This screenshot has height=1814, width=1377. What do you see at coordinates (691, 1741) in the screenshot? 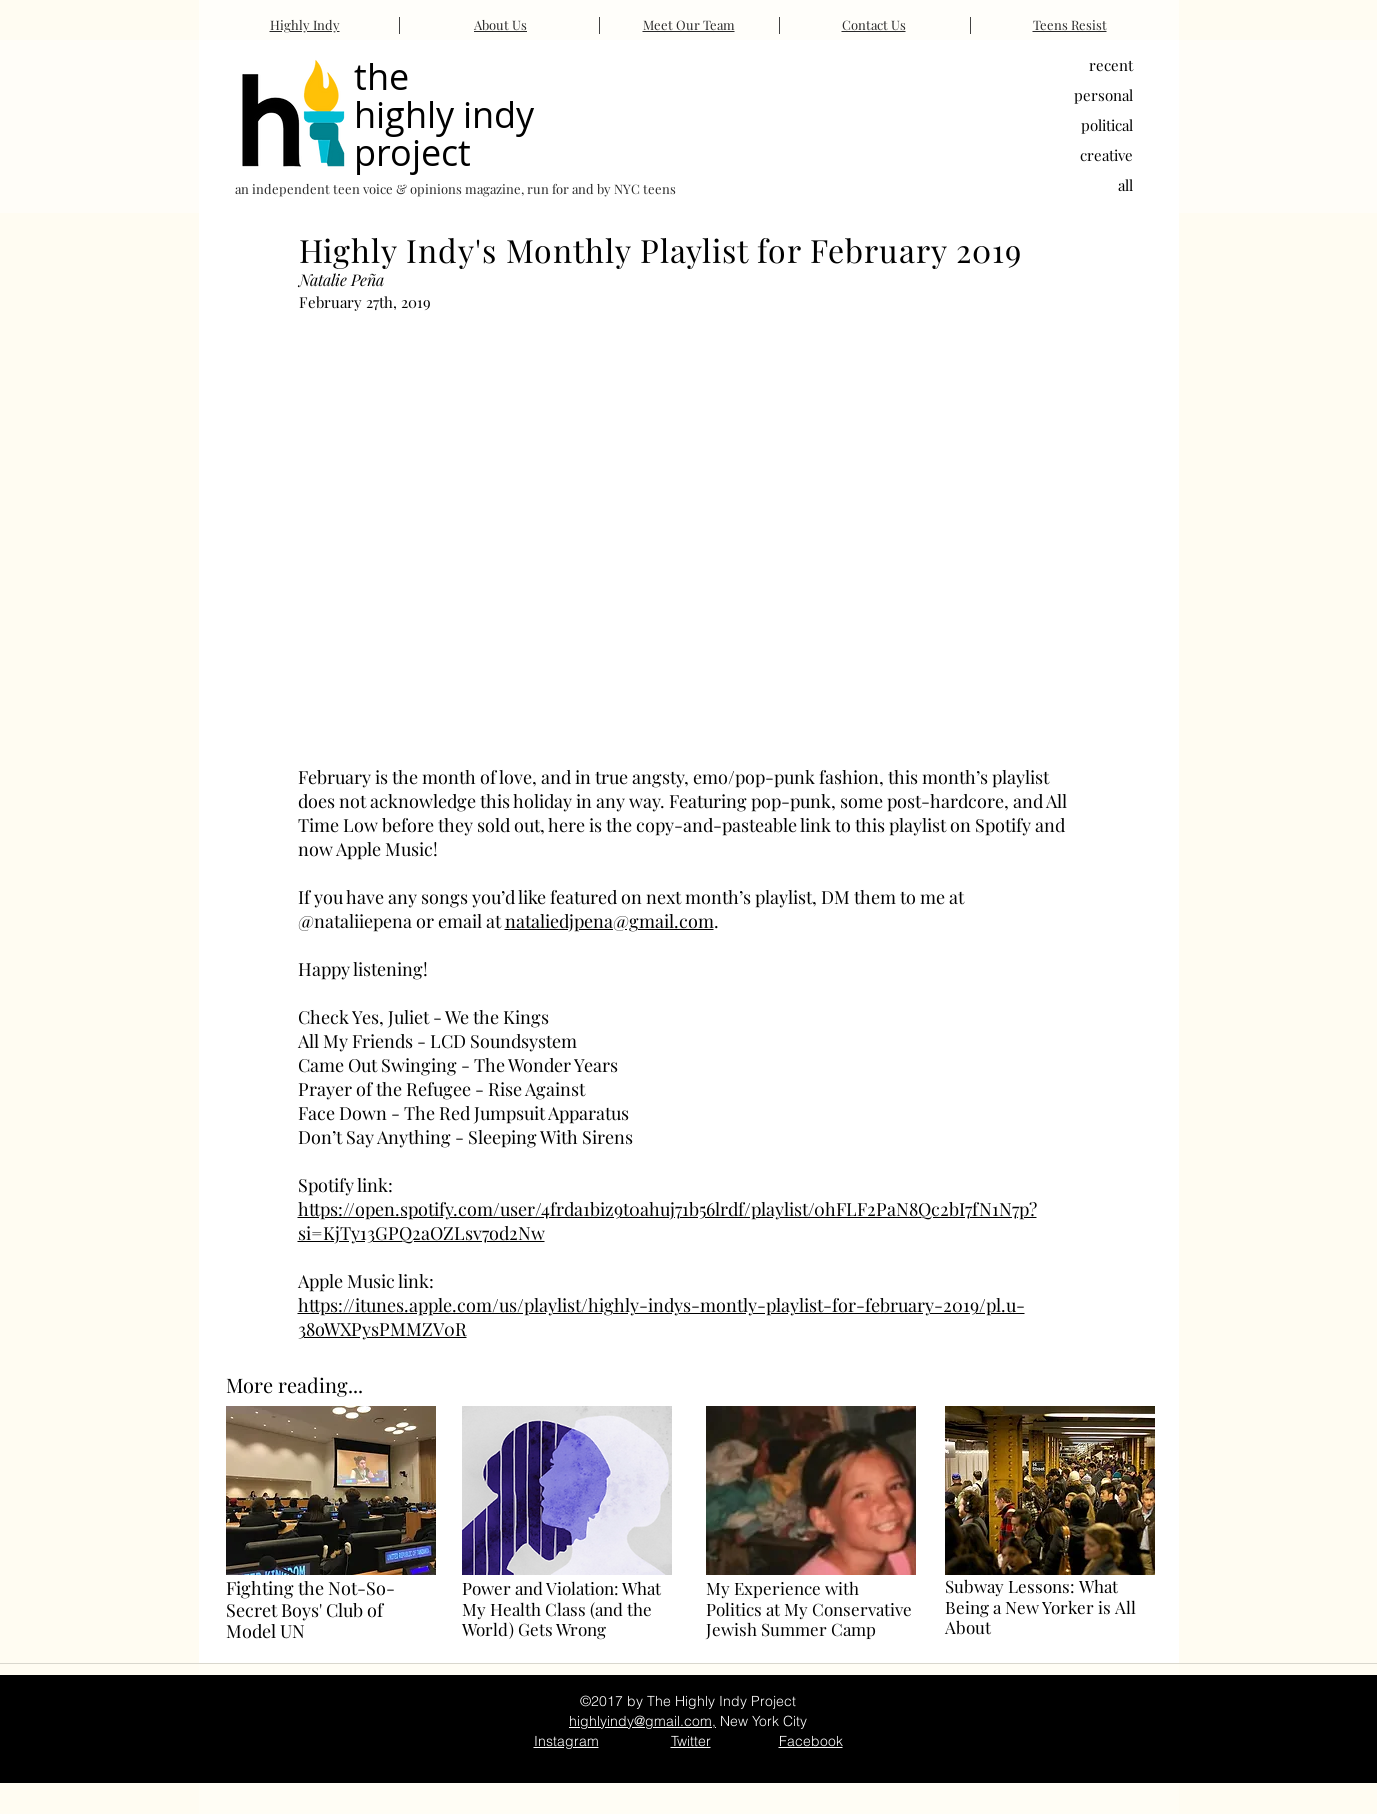
I see `Twitter` at bounding box center [691, 1741].